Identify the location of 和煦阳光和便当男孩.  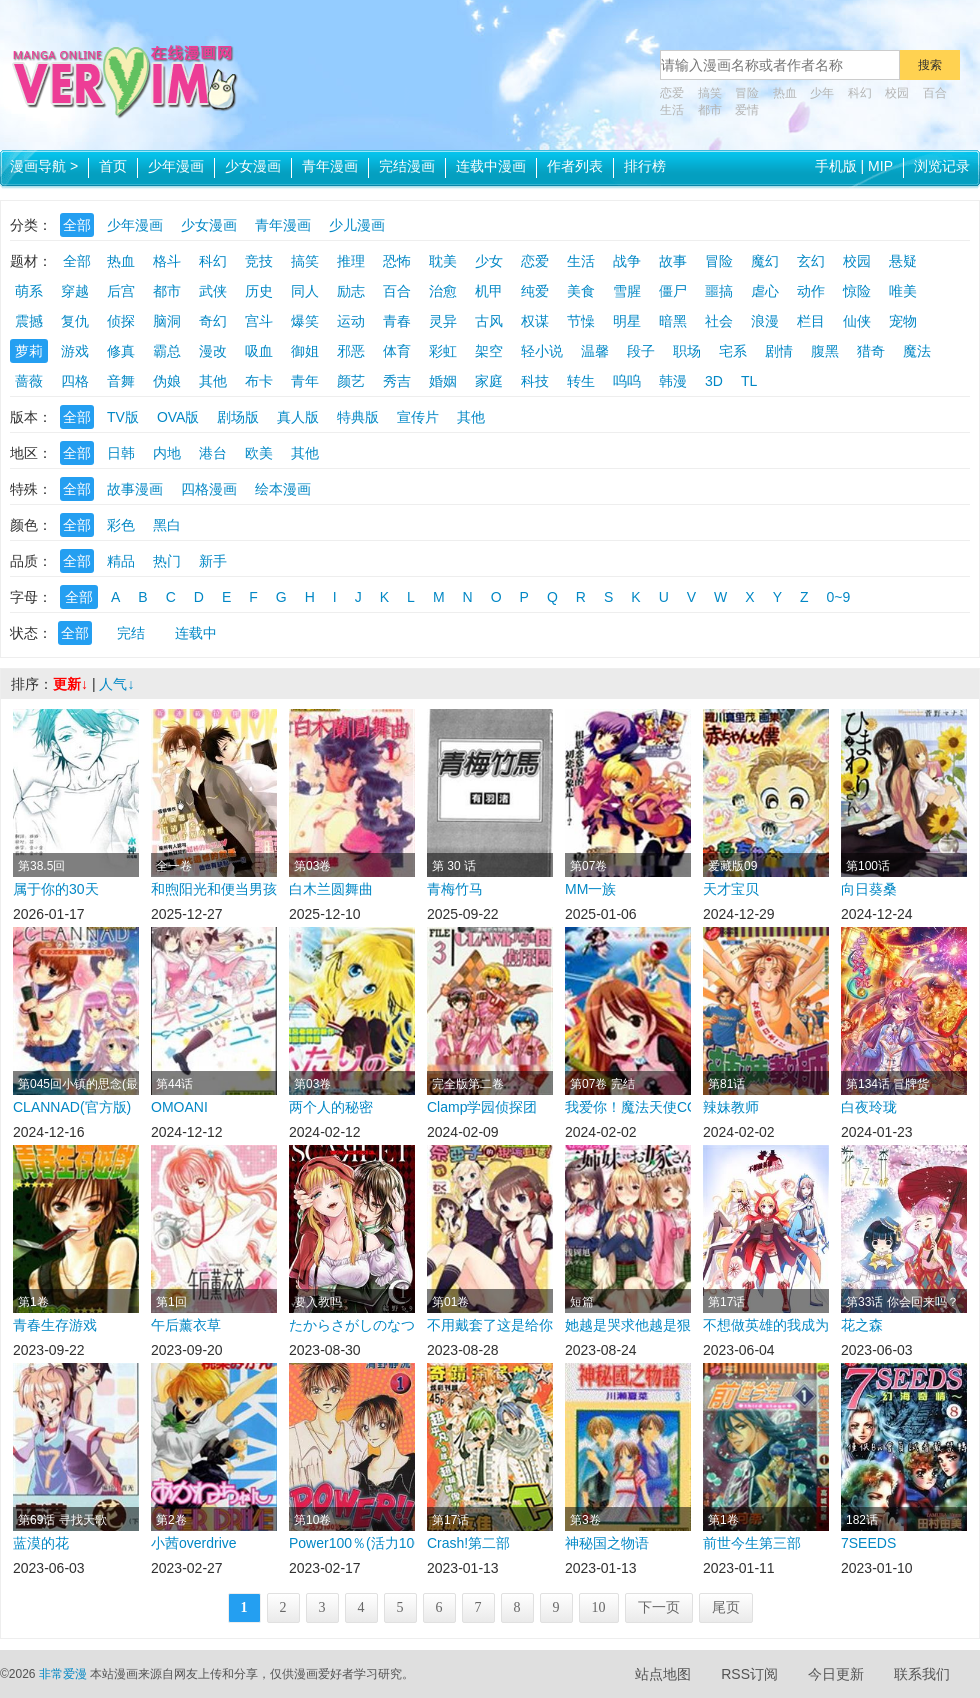
(214, 889).